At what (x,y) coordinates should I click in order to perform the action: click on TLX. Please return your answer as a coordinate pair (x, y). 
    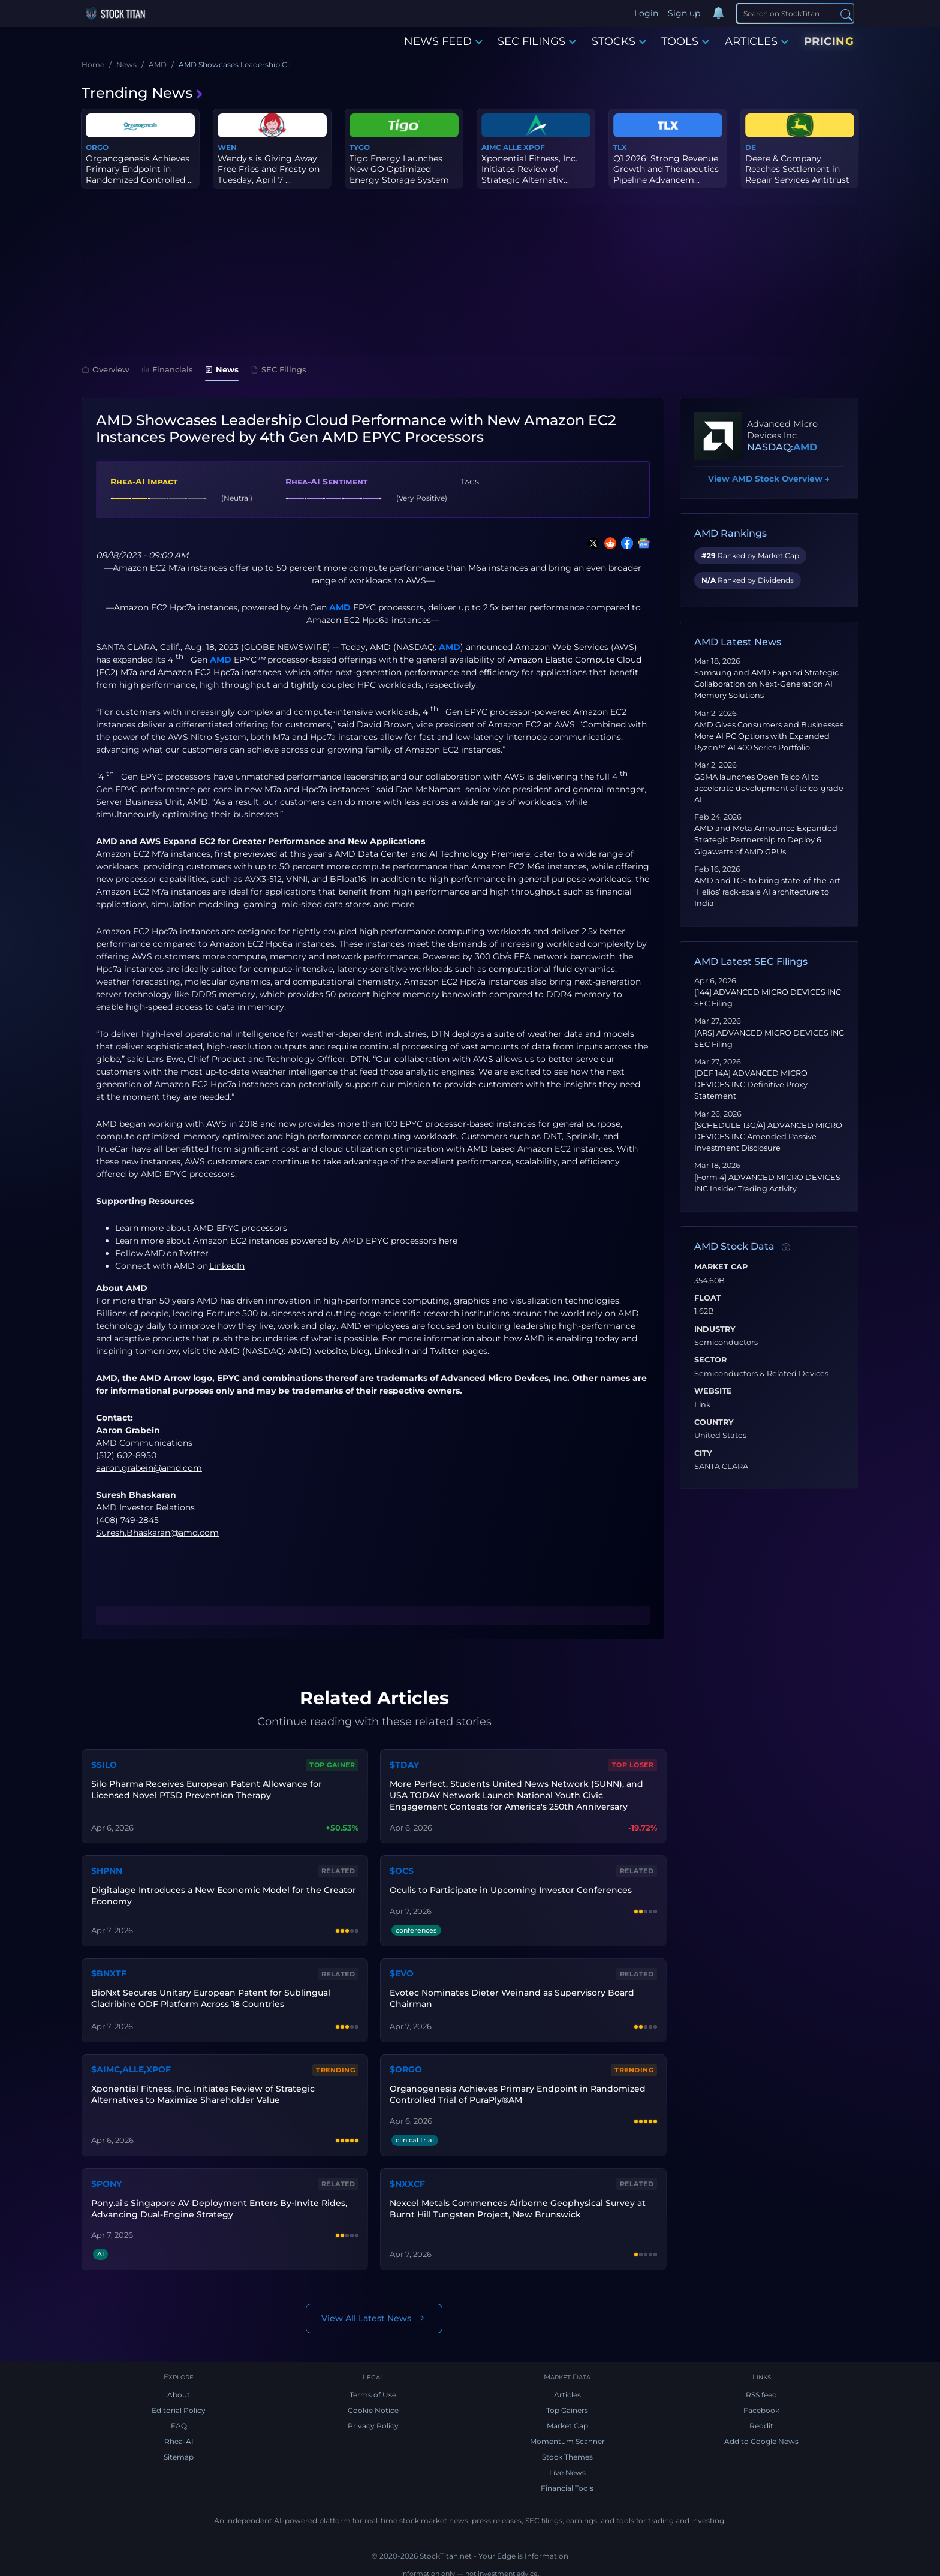
    Looking at the image, I should click on (620, 147).